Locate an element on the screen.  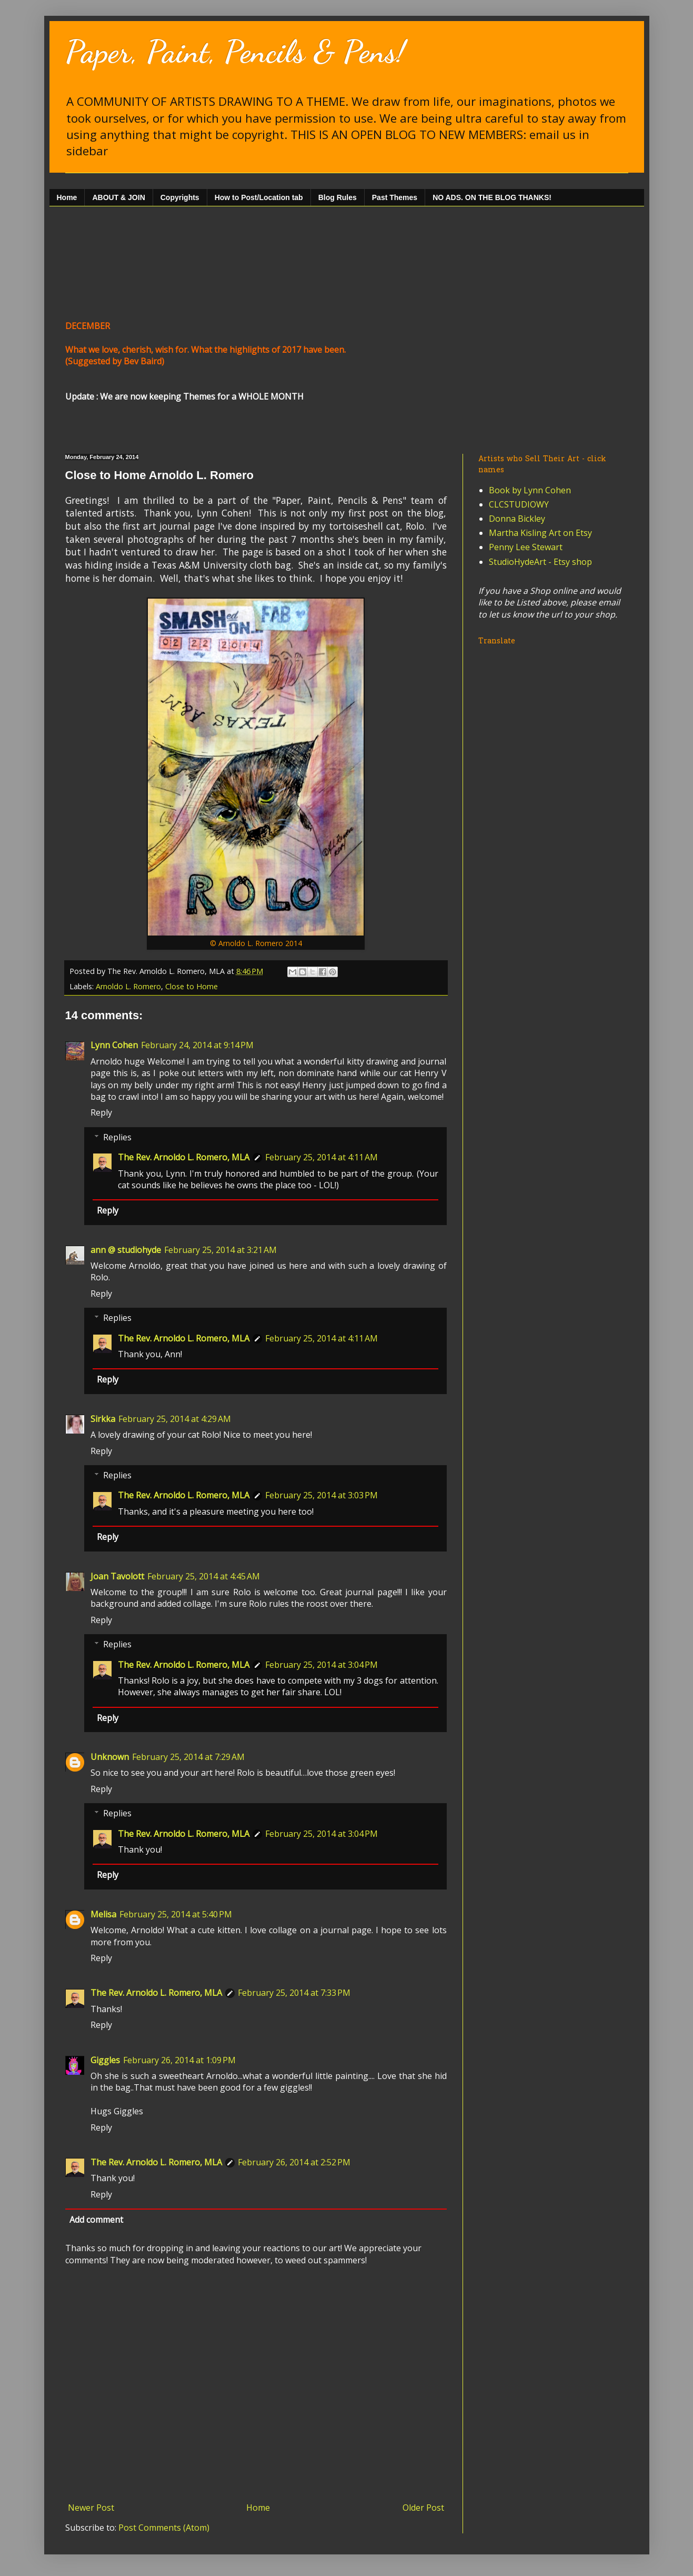
February 25, 2014 at 4:45 AM is located at coordinates (203, 1576).